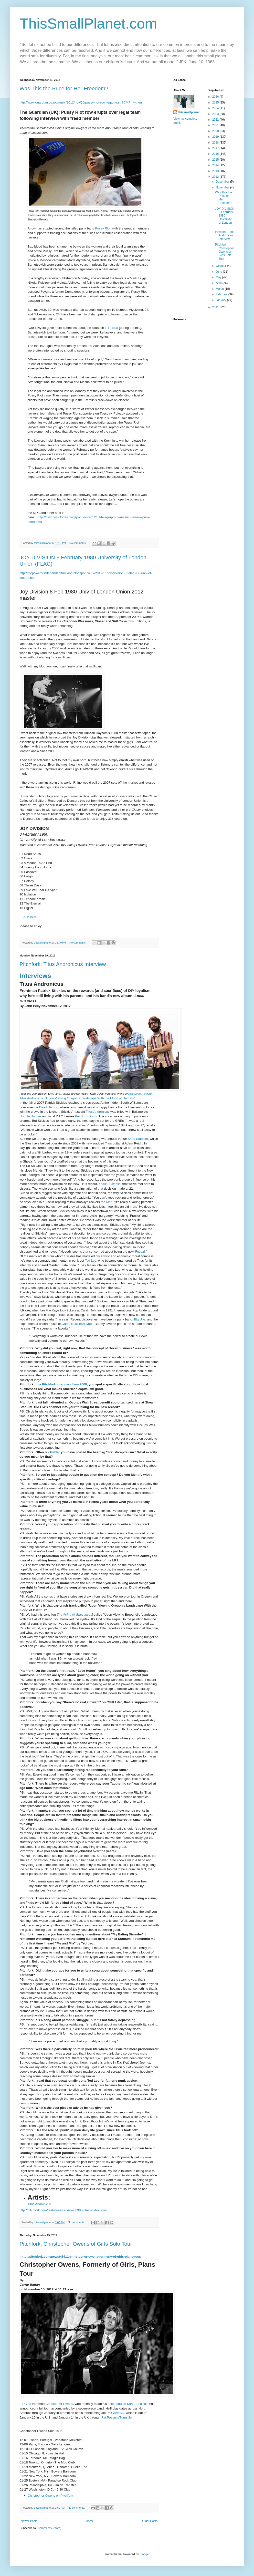 The height and width of the screenshot is (2576, 254). Describe the element at coordinates (216, 148) in the screenshot. I see `2017` at that location.